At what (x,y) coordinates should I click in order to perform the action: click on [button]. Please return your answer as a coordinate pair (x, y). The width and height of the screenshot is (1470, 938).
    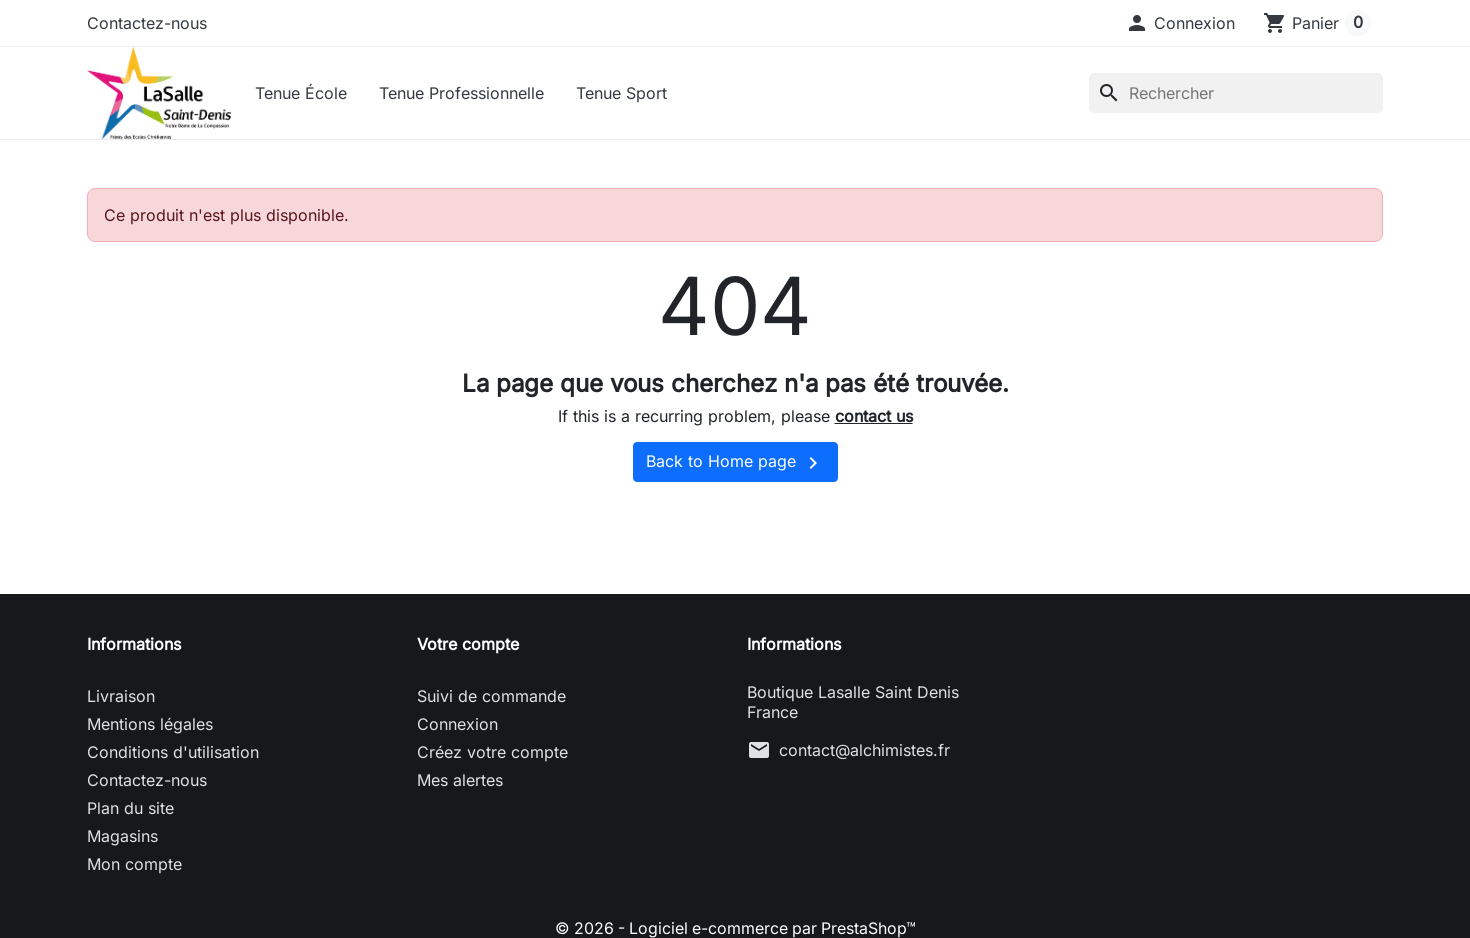
    Looking at the image, I should click on (1180, 23).